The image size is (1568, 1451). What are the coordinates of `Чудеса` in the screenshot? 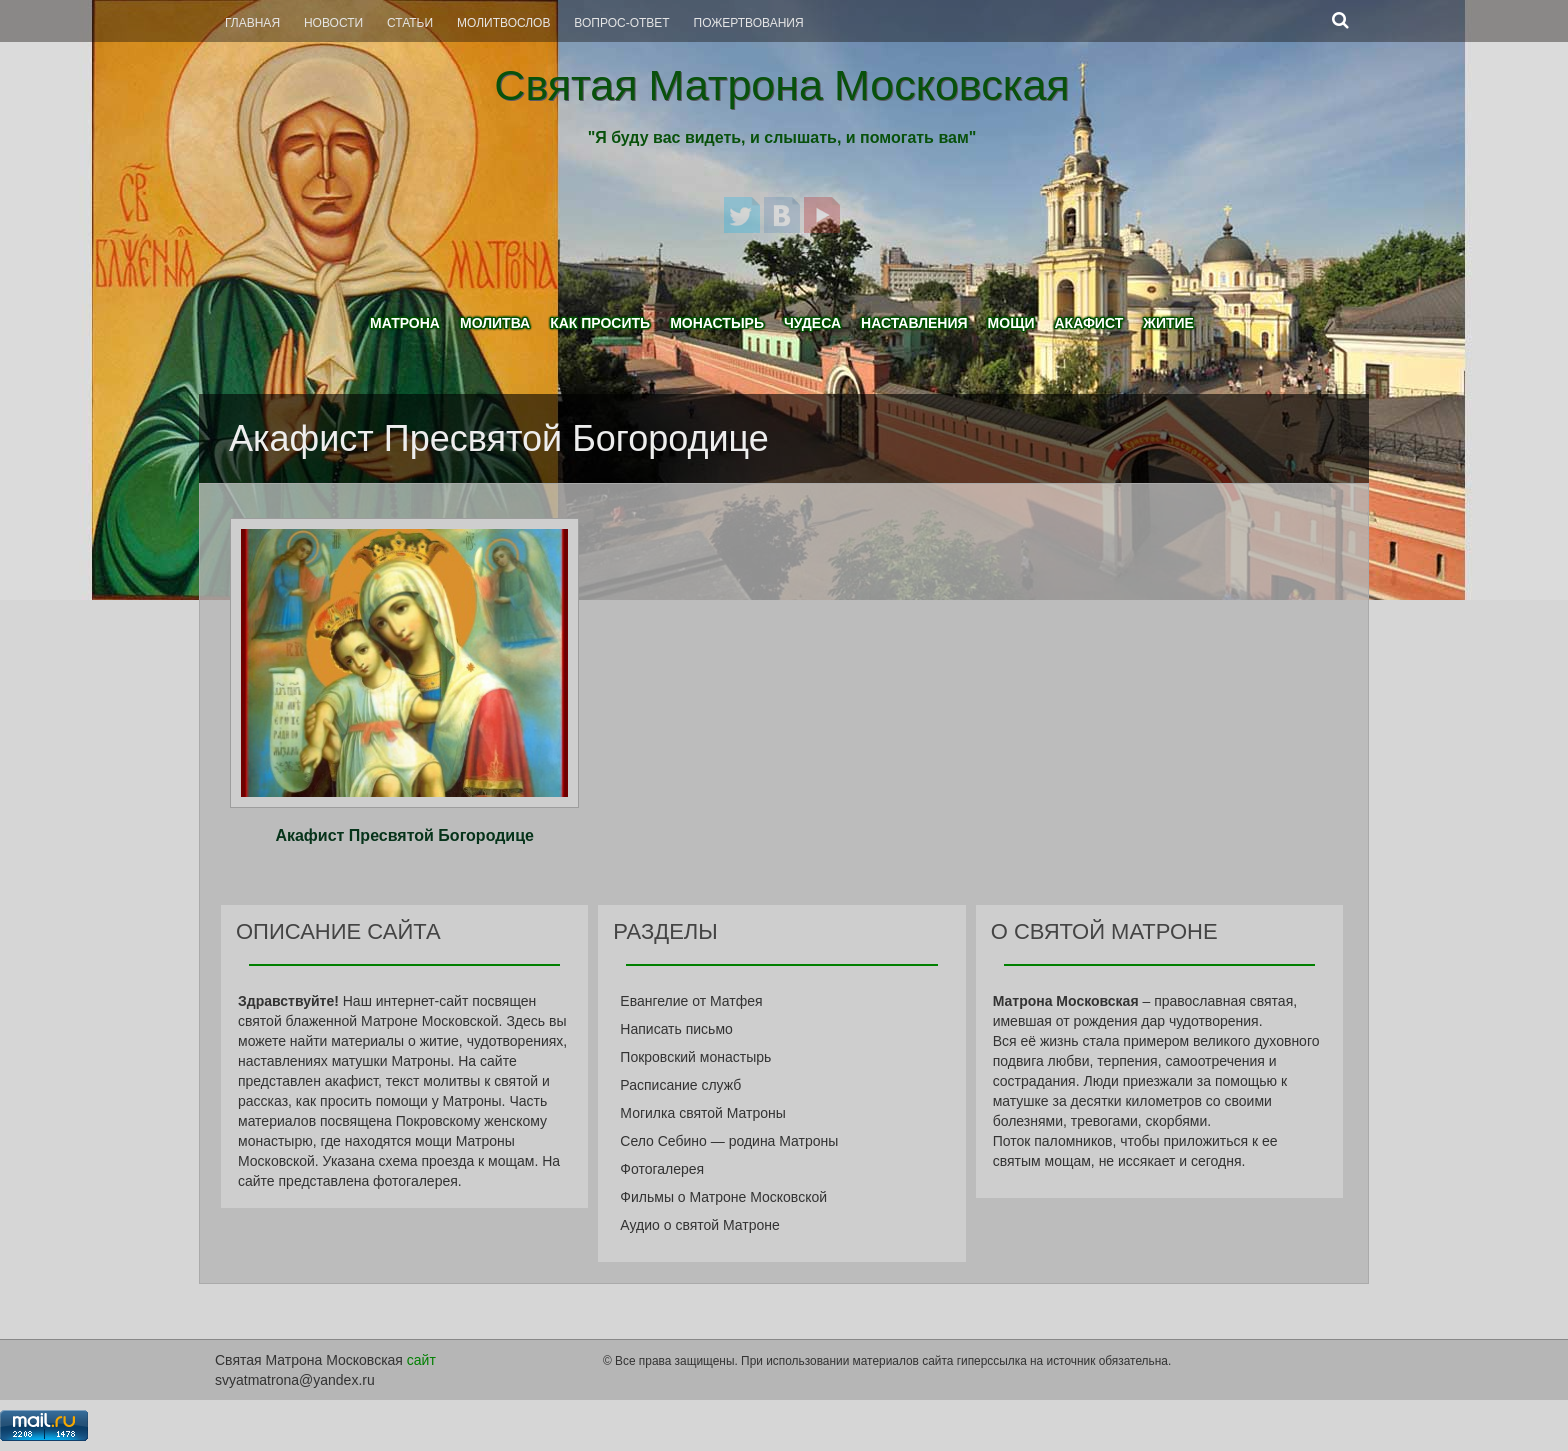 It's located at (812, 323).